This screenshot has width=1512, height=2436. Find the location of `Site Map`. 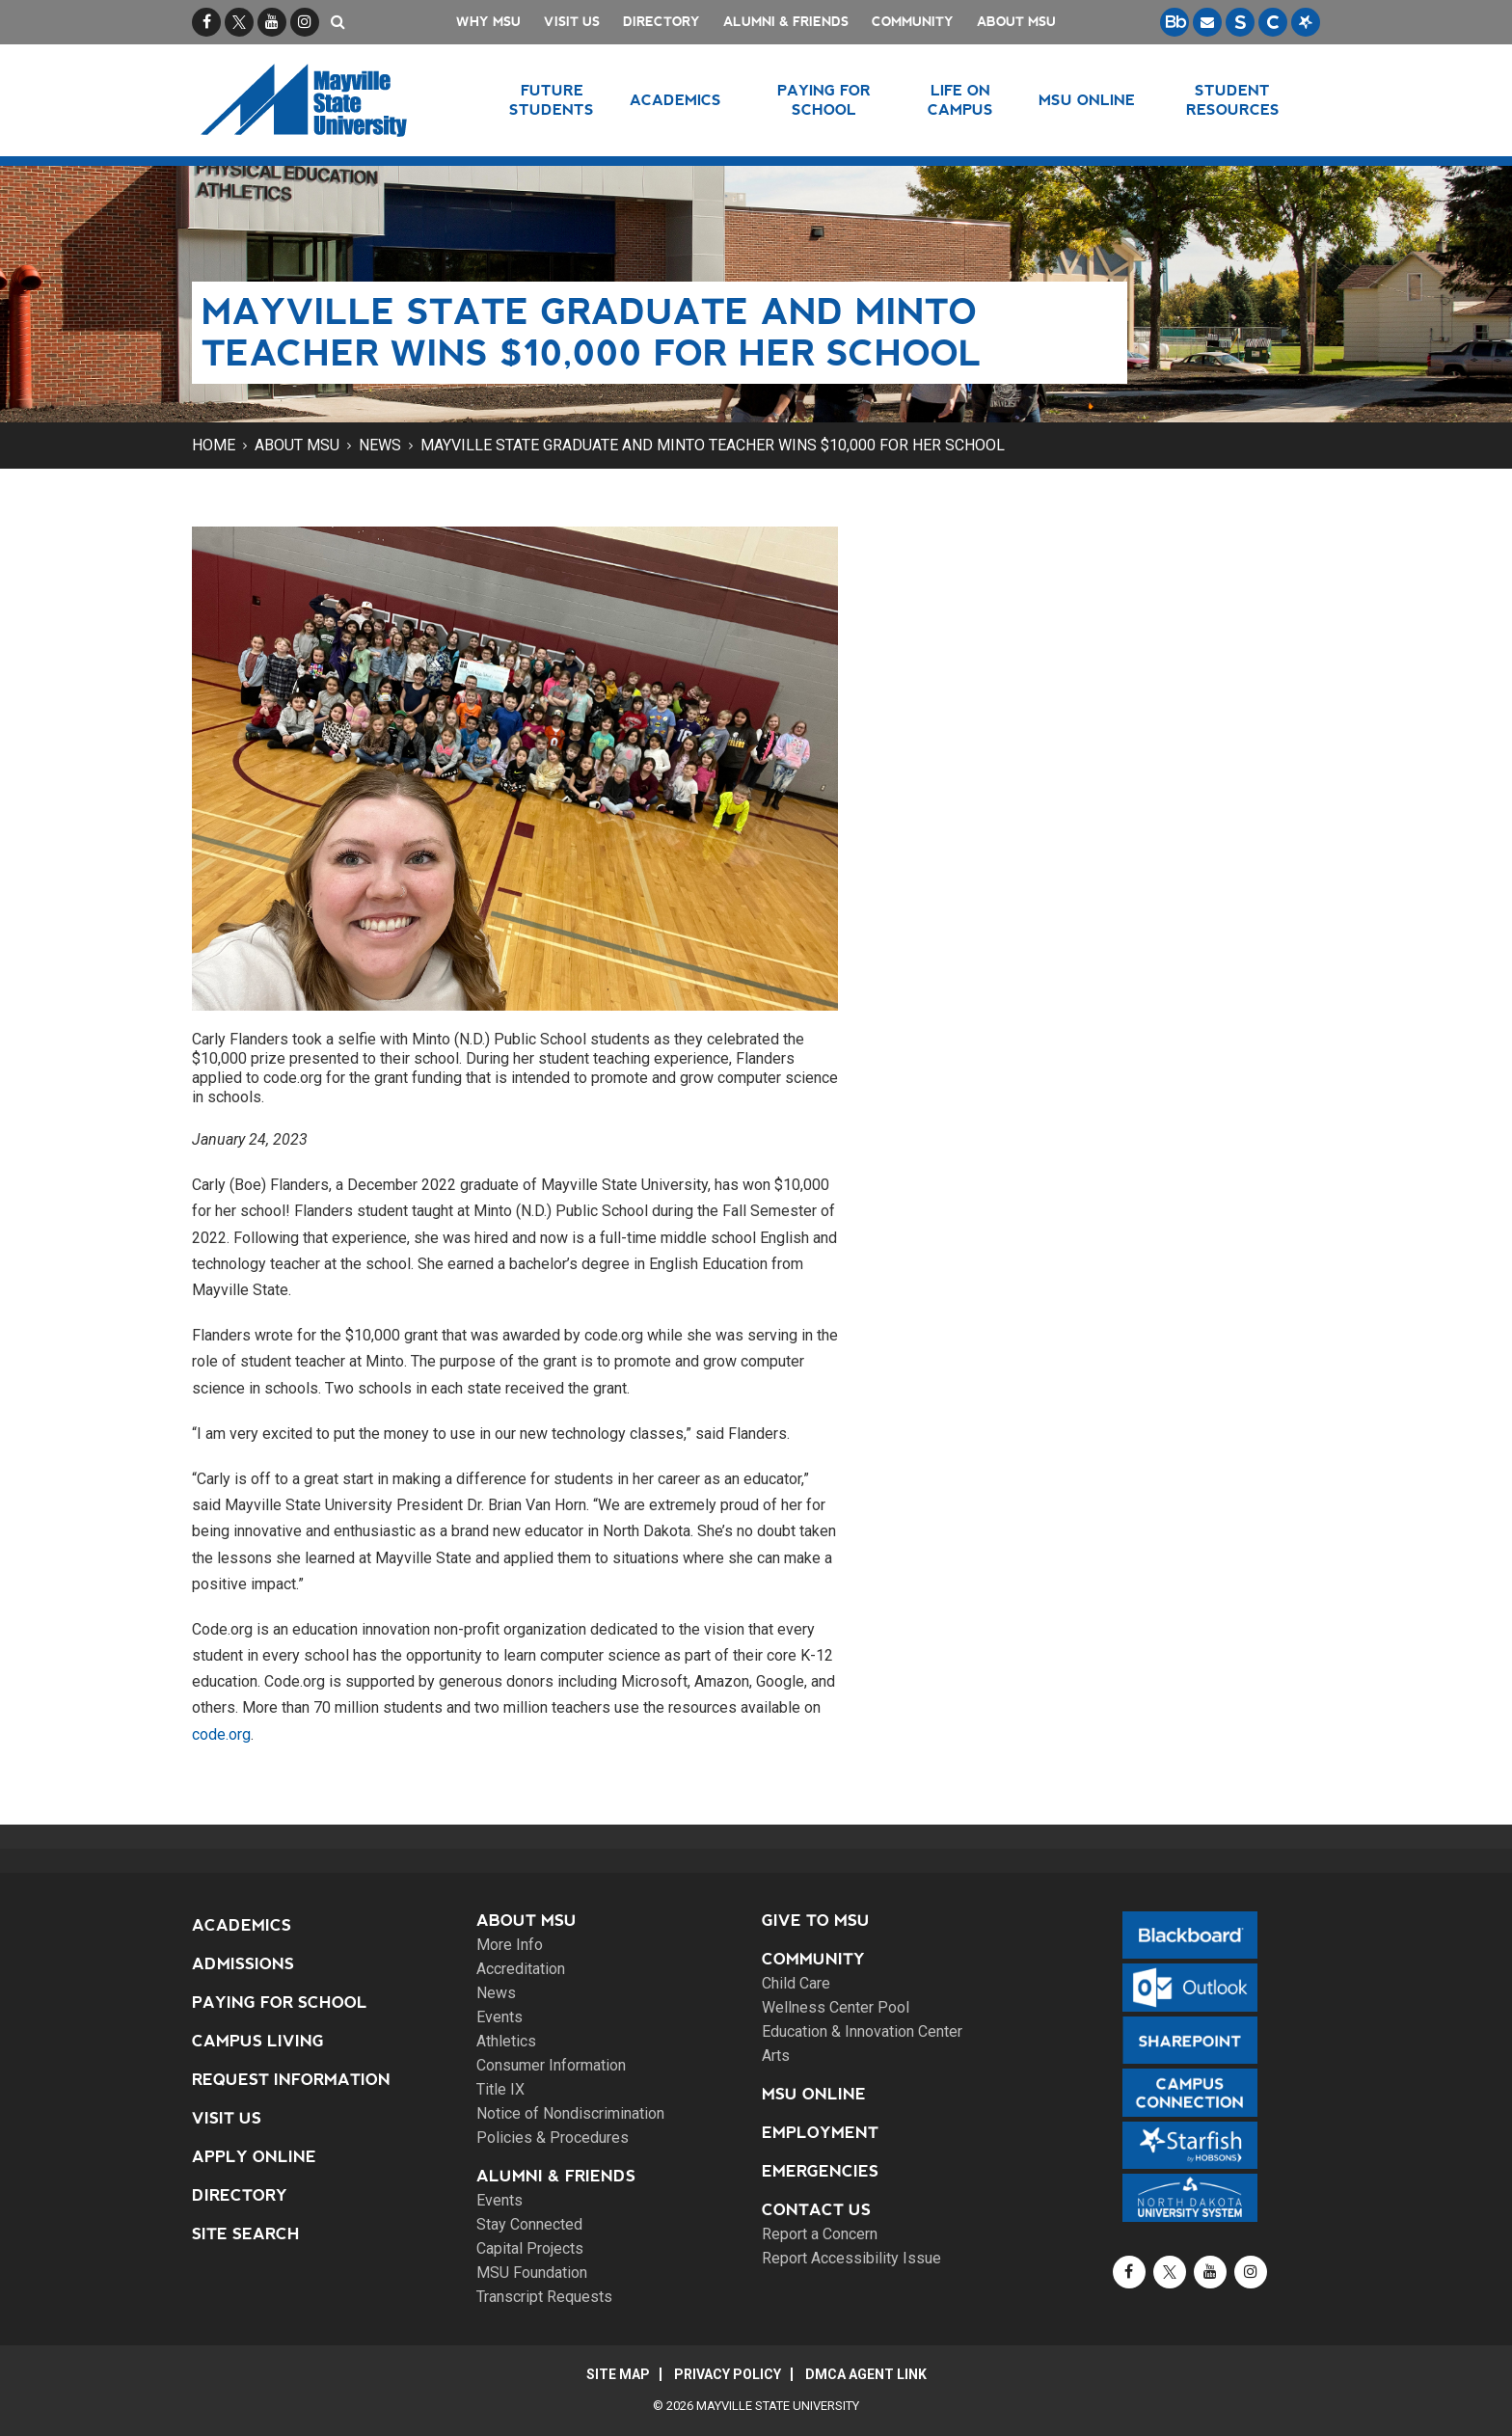

Site Map is located at coordinates (618, 2374).